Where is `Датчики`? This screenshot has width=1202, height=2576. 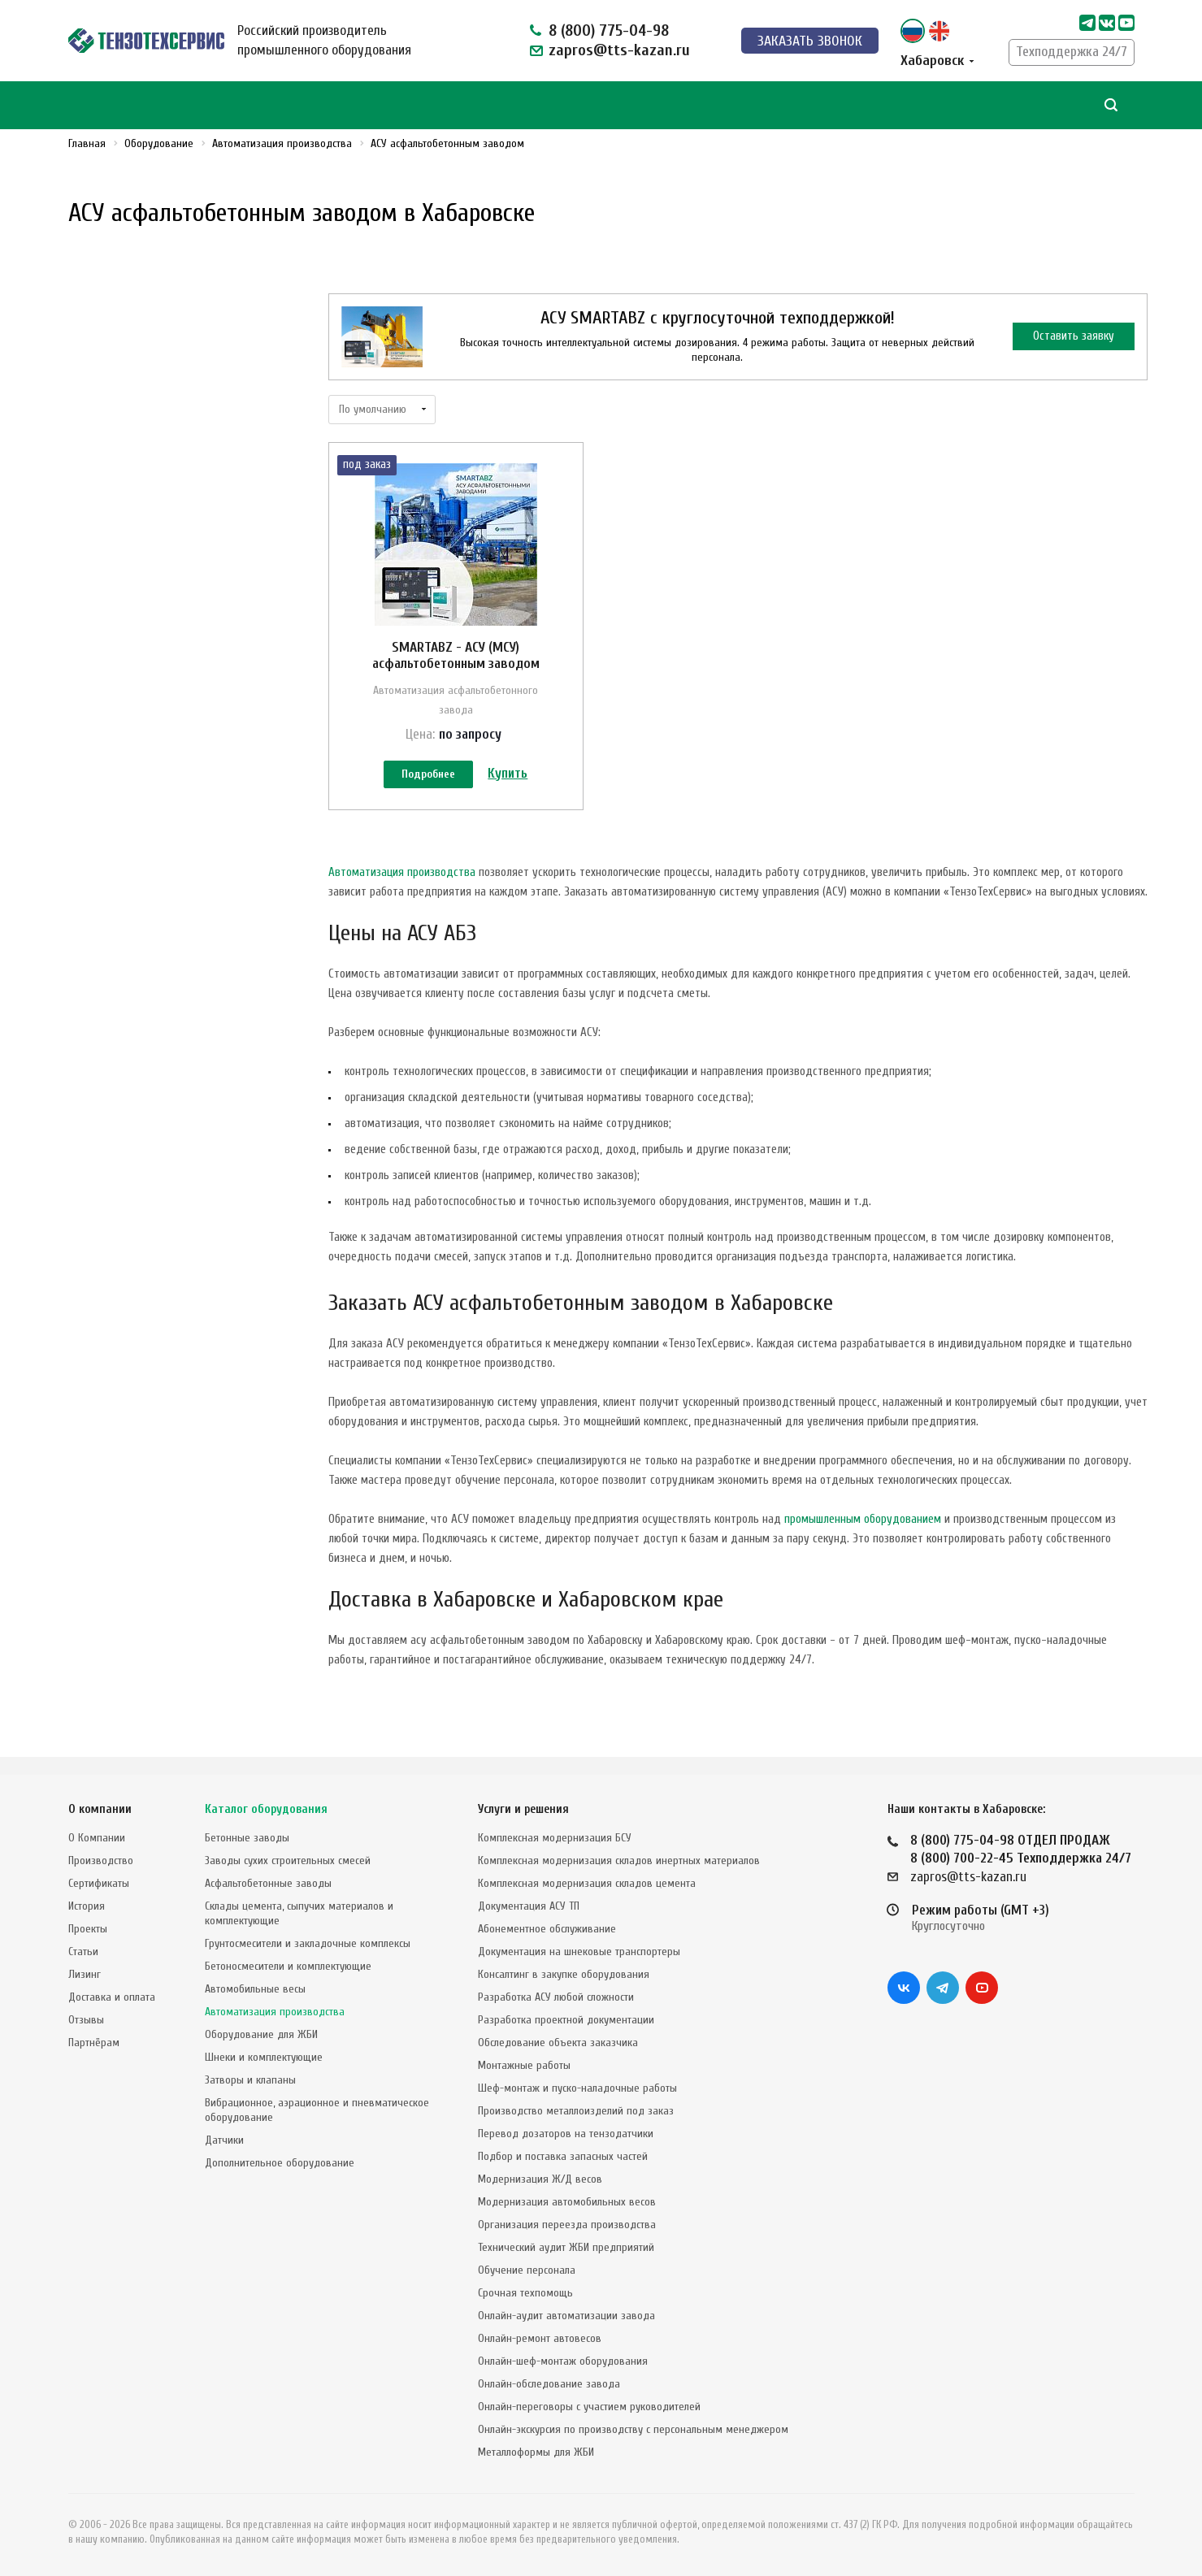 Датчики is located at coordinates (224, 2140).